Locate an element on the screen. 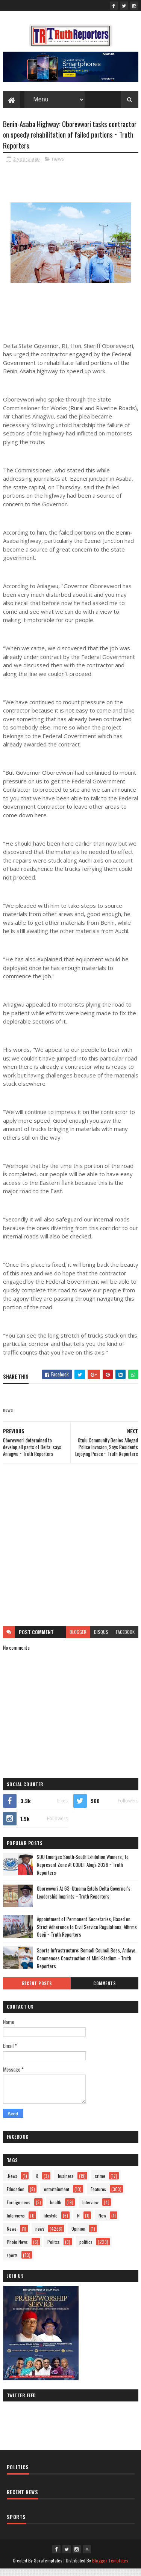 The image size is (141, 2576). [Advertisement] is located at coordinates (70, 1552).